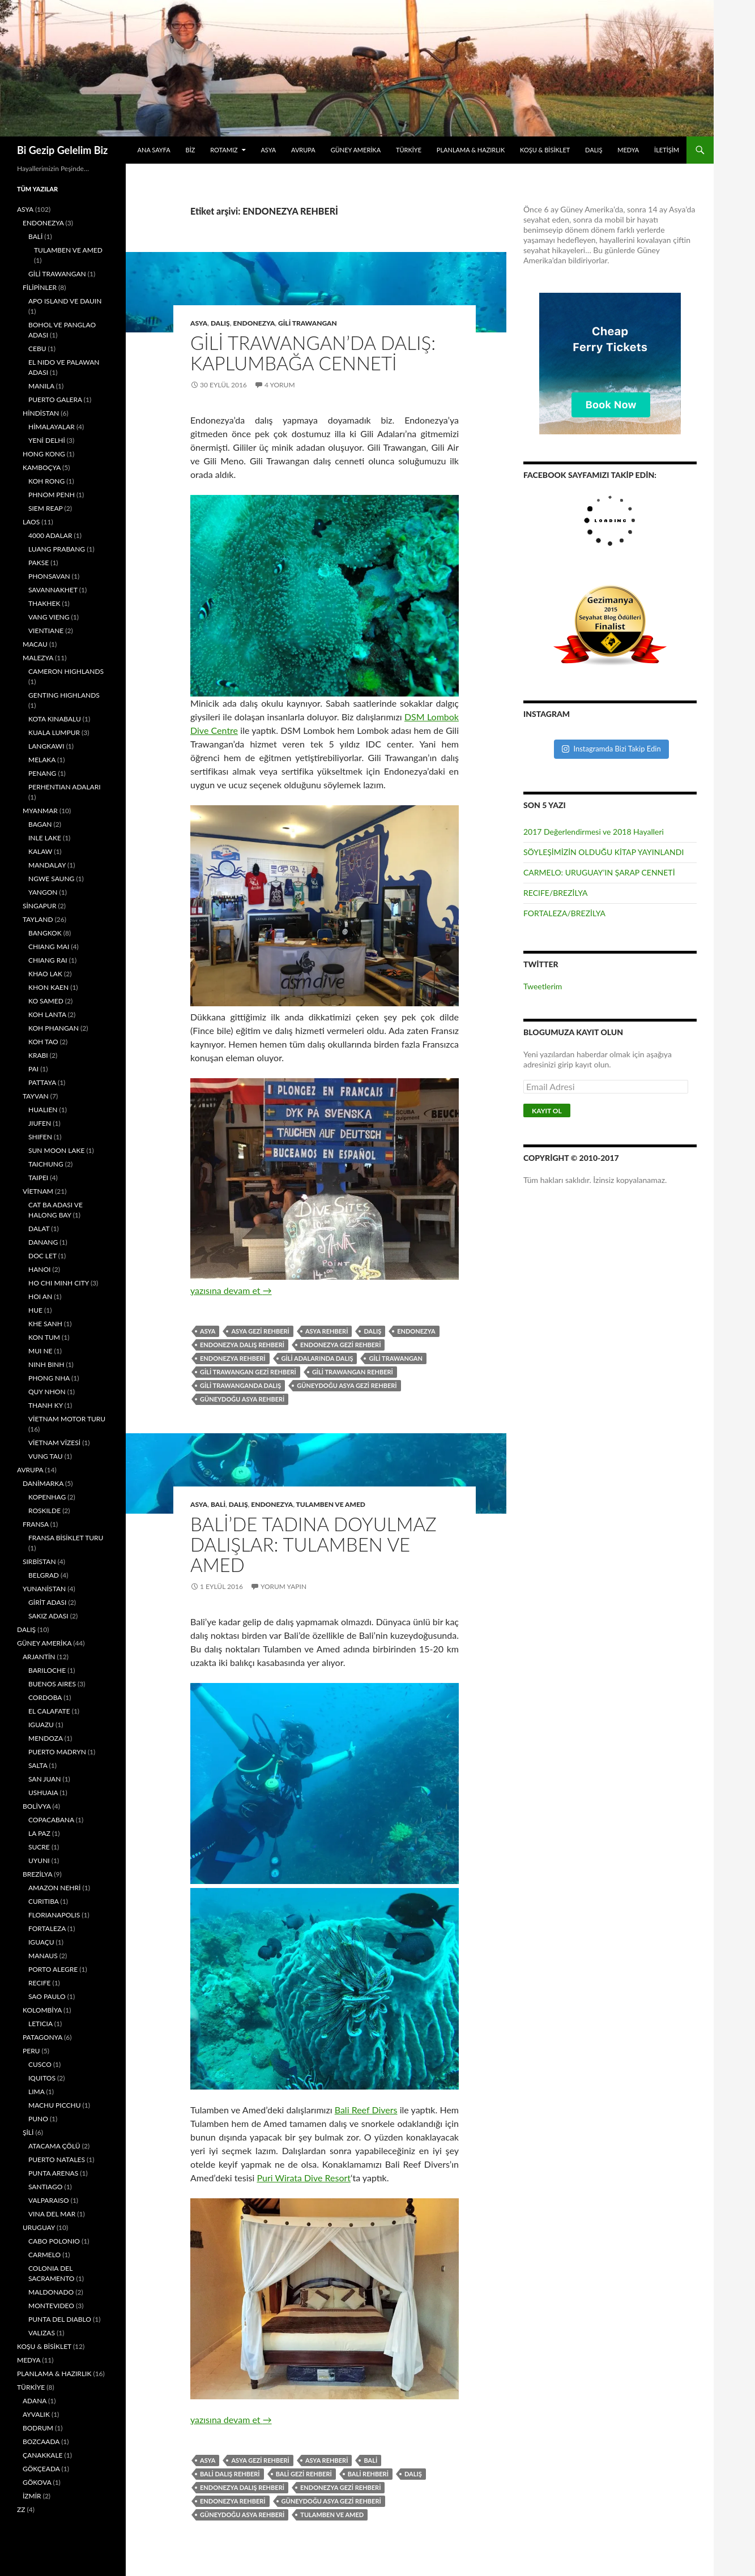  I want to click on CURITIBA, so click(43, 1901).